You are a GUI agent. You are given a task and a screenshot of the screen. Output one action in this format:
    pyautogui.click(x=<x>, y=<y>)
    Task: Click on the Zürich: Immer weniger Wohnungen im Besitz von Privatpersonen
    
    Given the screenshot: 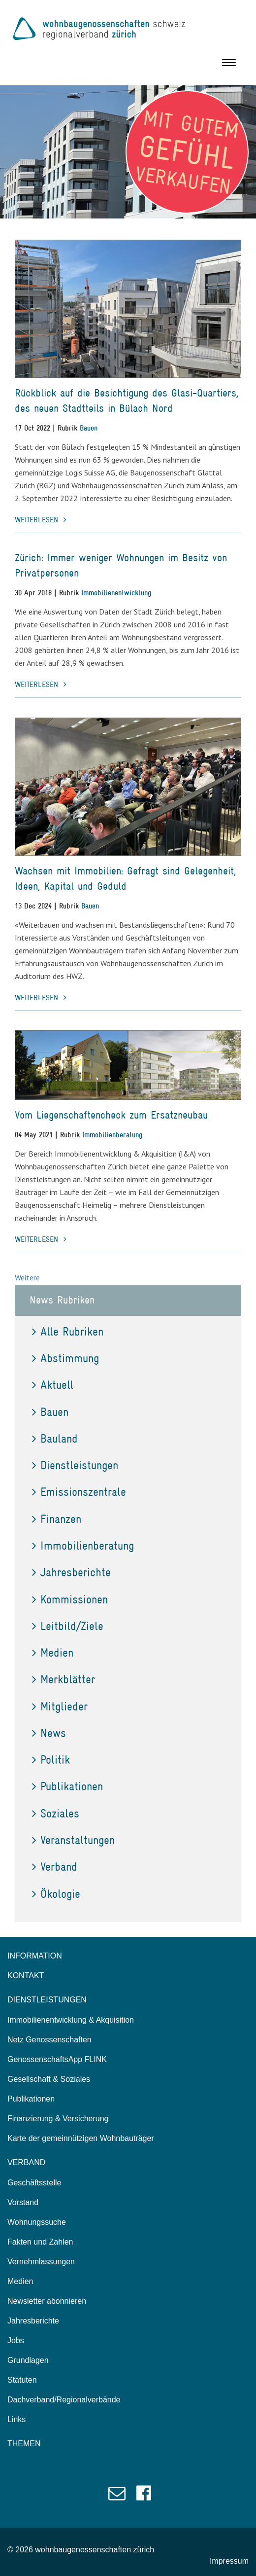 What is the action you would take?
    pyautogui.click(x=121, y=565)
    